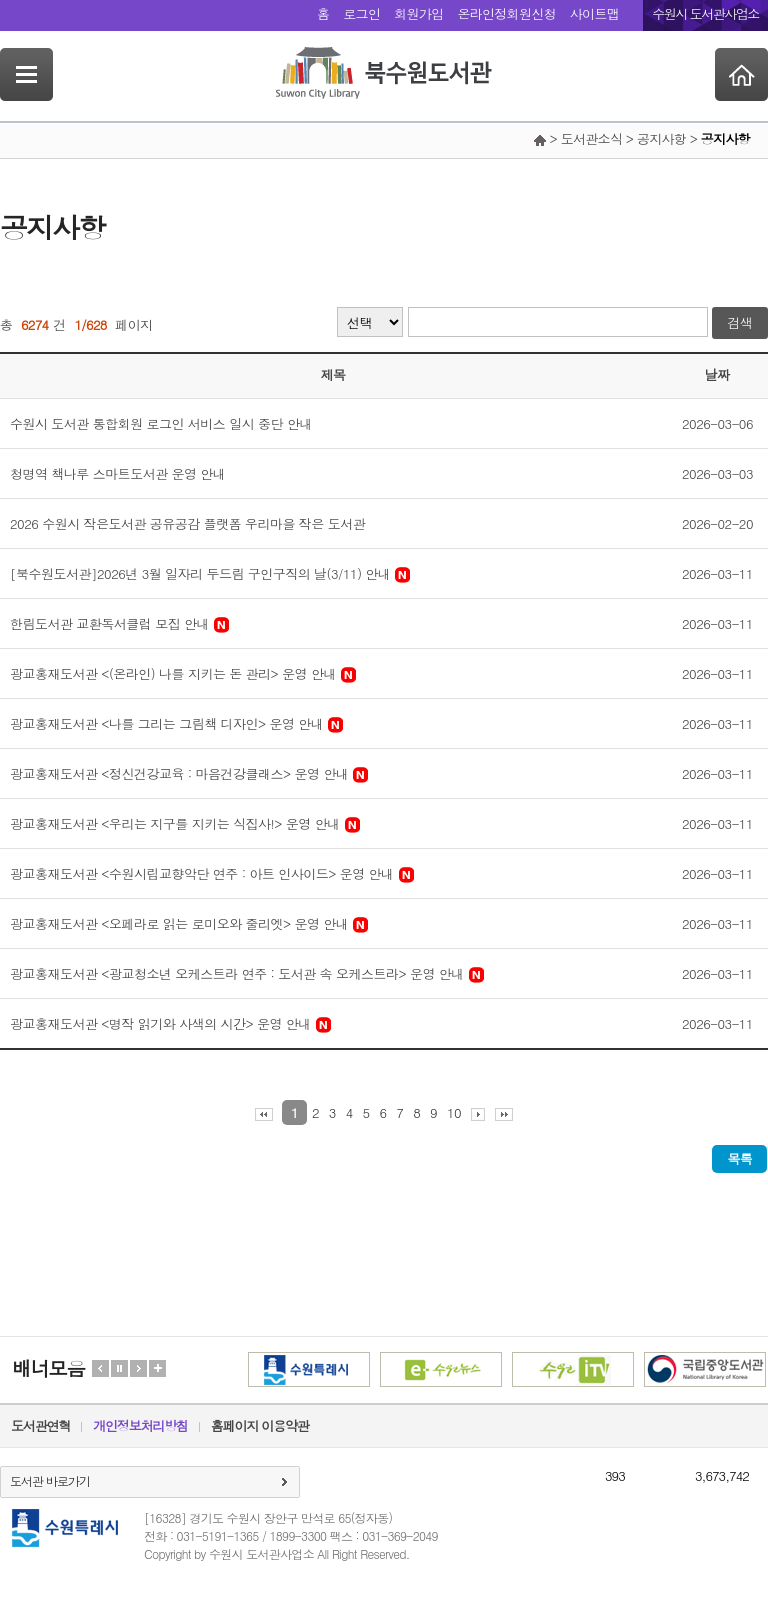 The height and width of the screenshot is (1603, 768). Describe the element at coordinates (173, 673) in the screenshot. I see `광교홍재도서관 <(온라인) 나를 지키는 돈 관리> 운영 안내` at that location.